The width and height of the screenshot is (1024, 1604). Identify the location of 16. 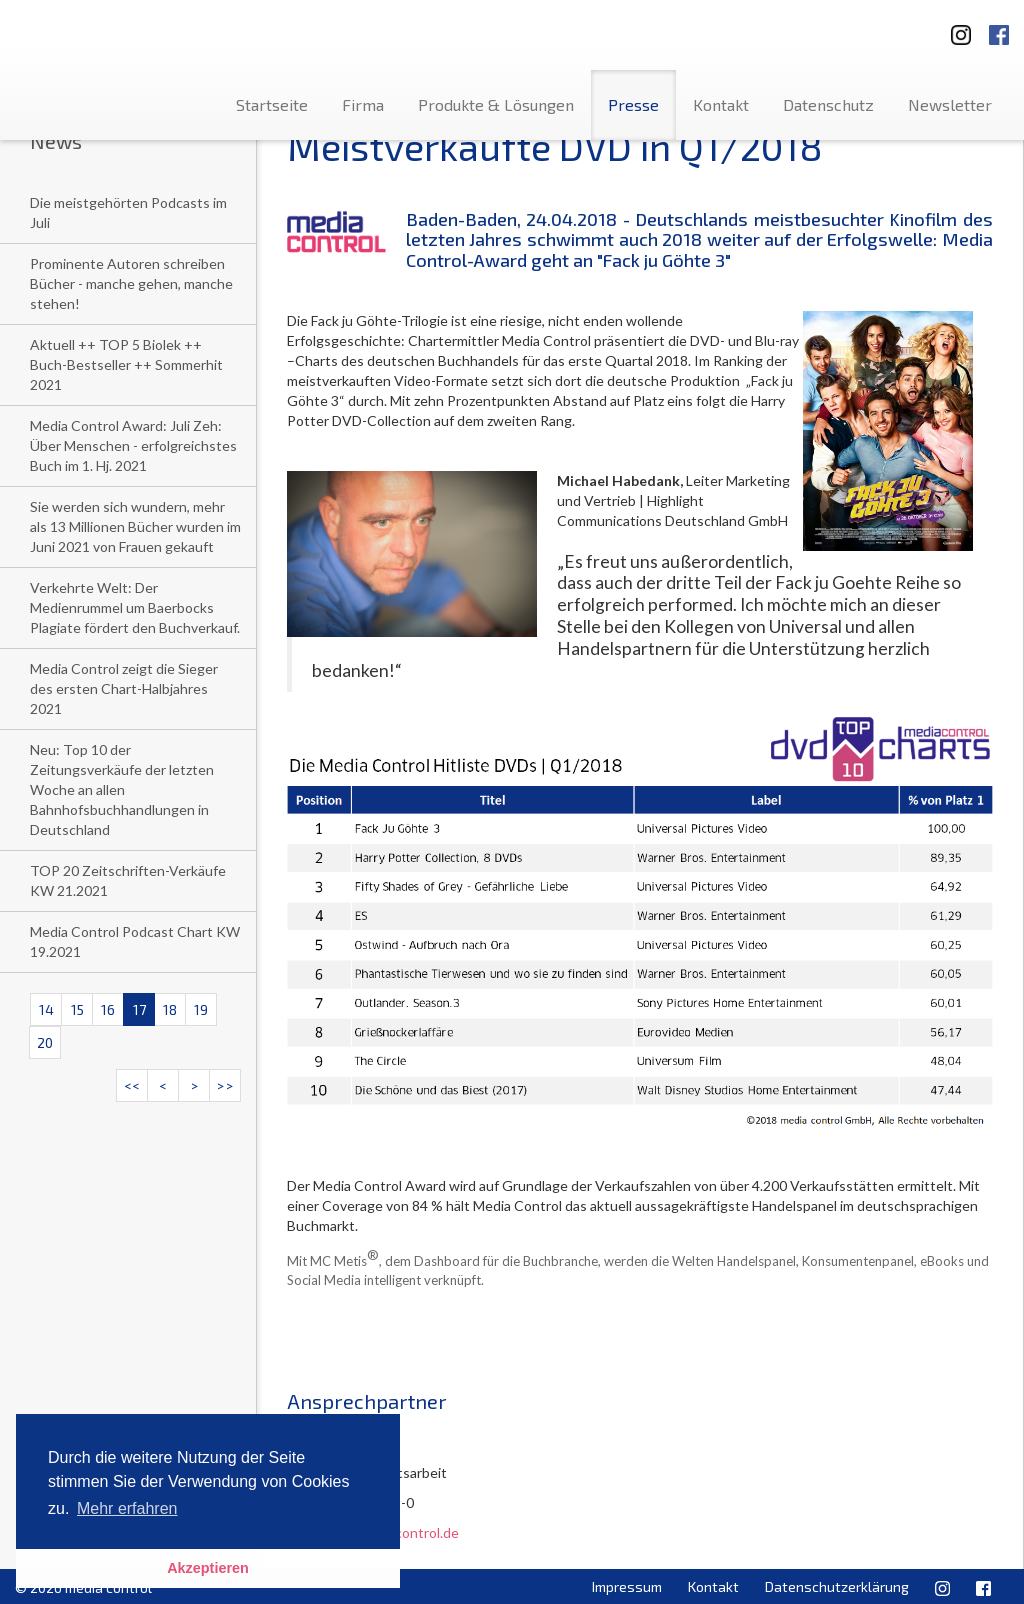
(108, 1009).